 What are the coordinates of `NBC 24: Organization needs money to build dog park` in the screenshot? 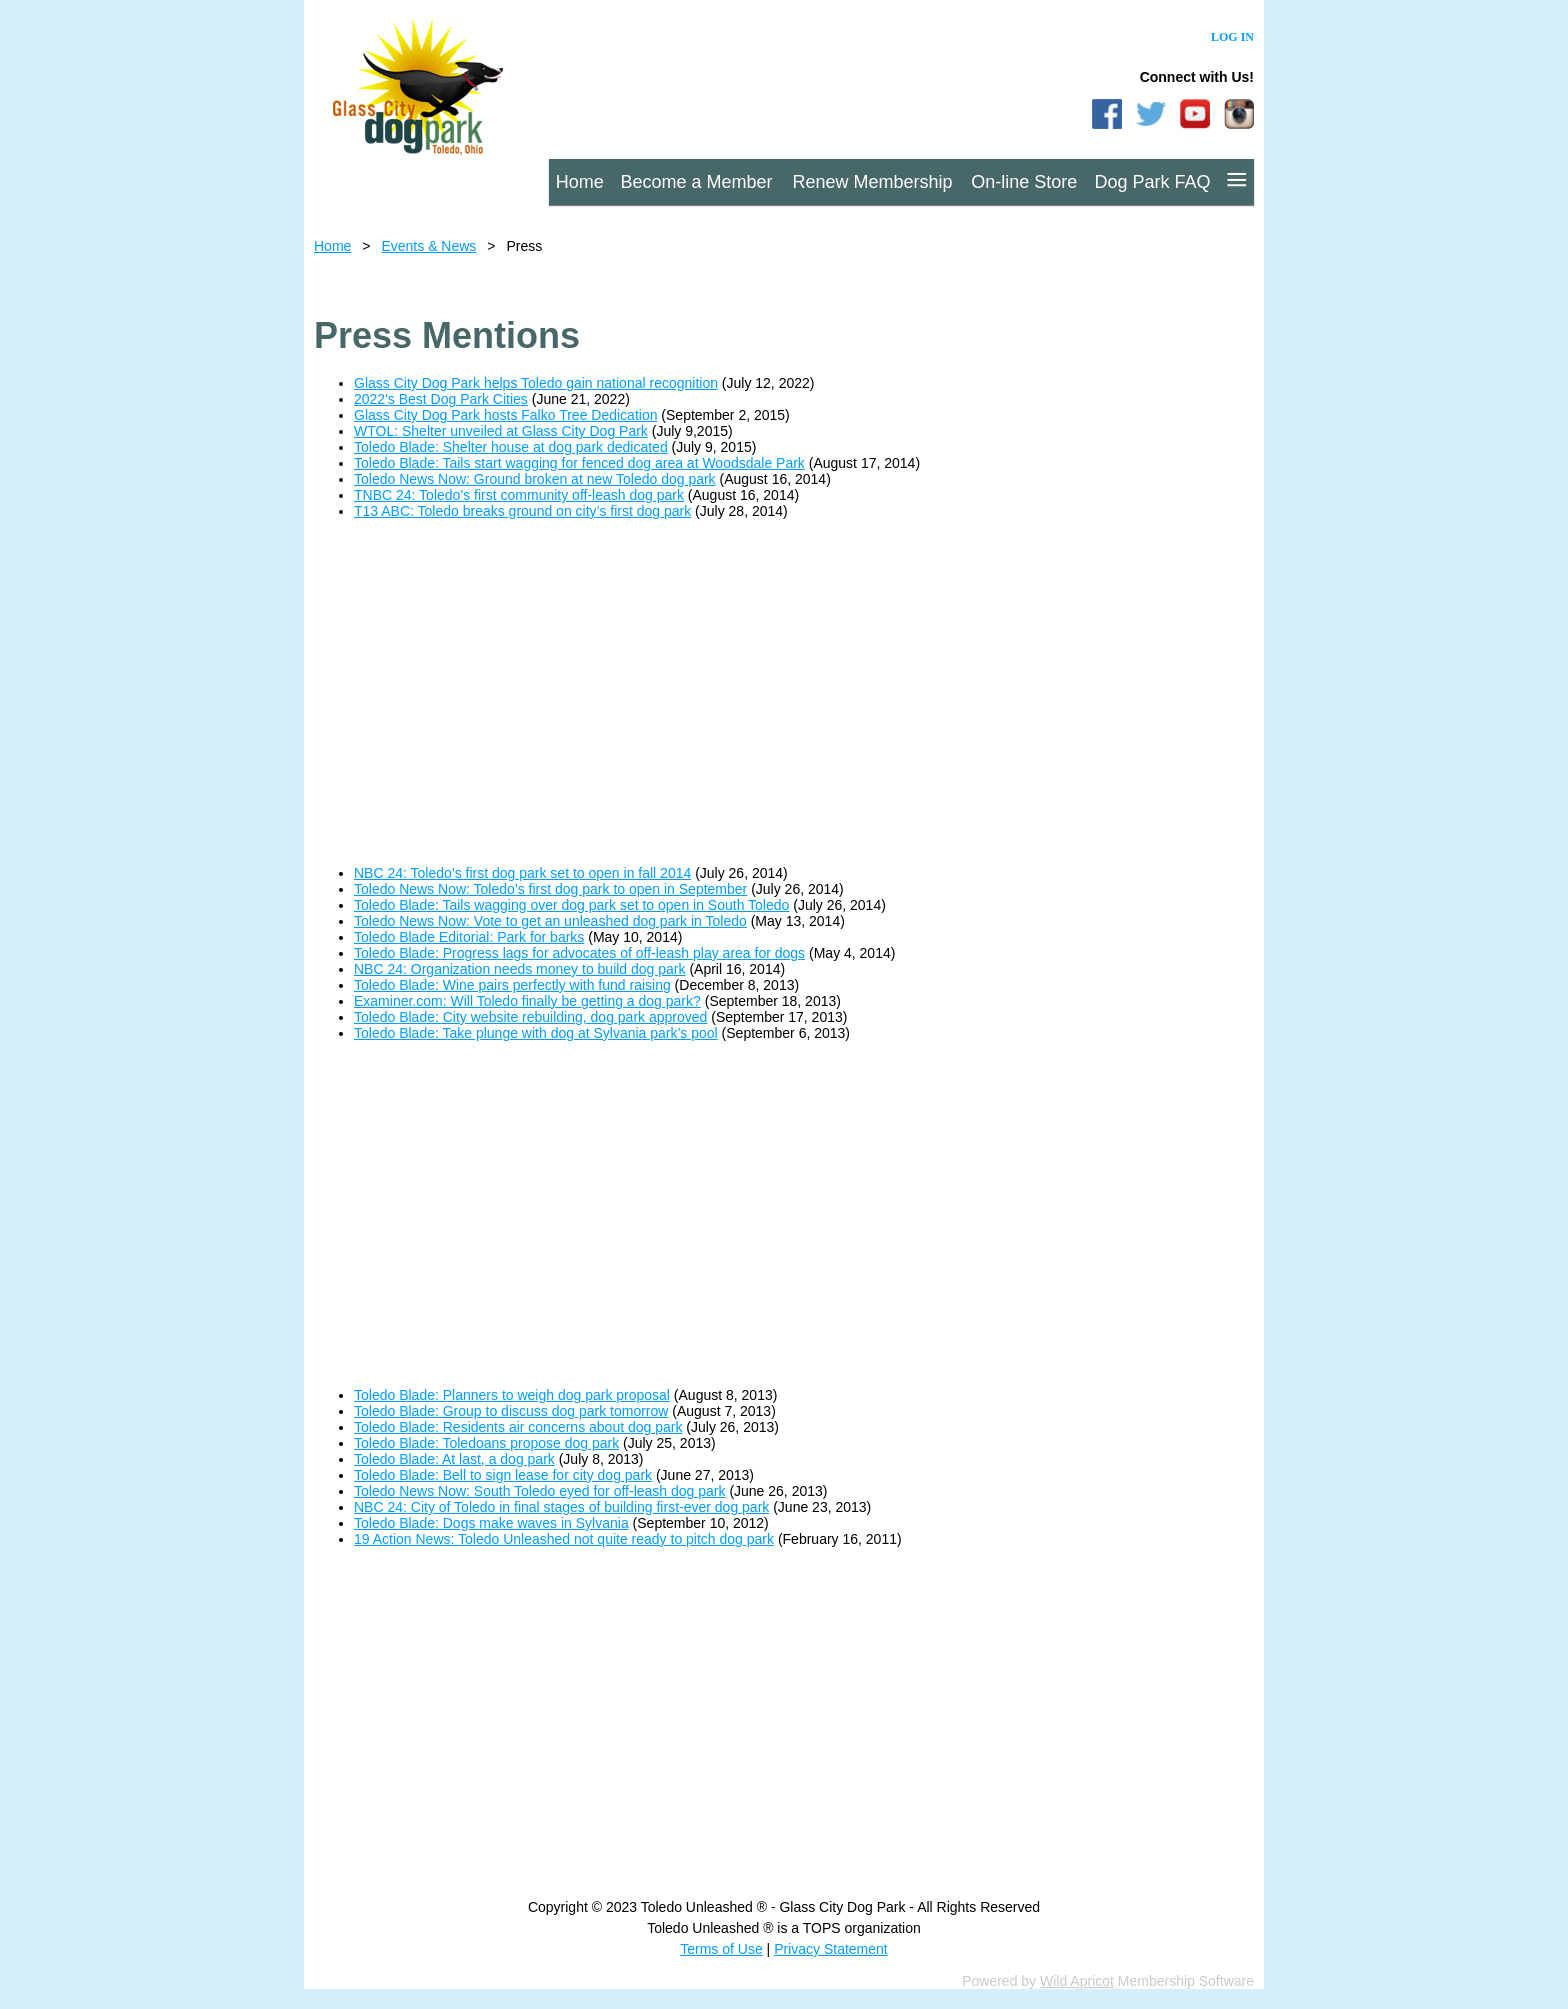 It's located at (520, 969).